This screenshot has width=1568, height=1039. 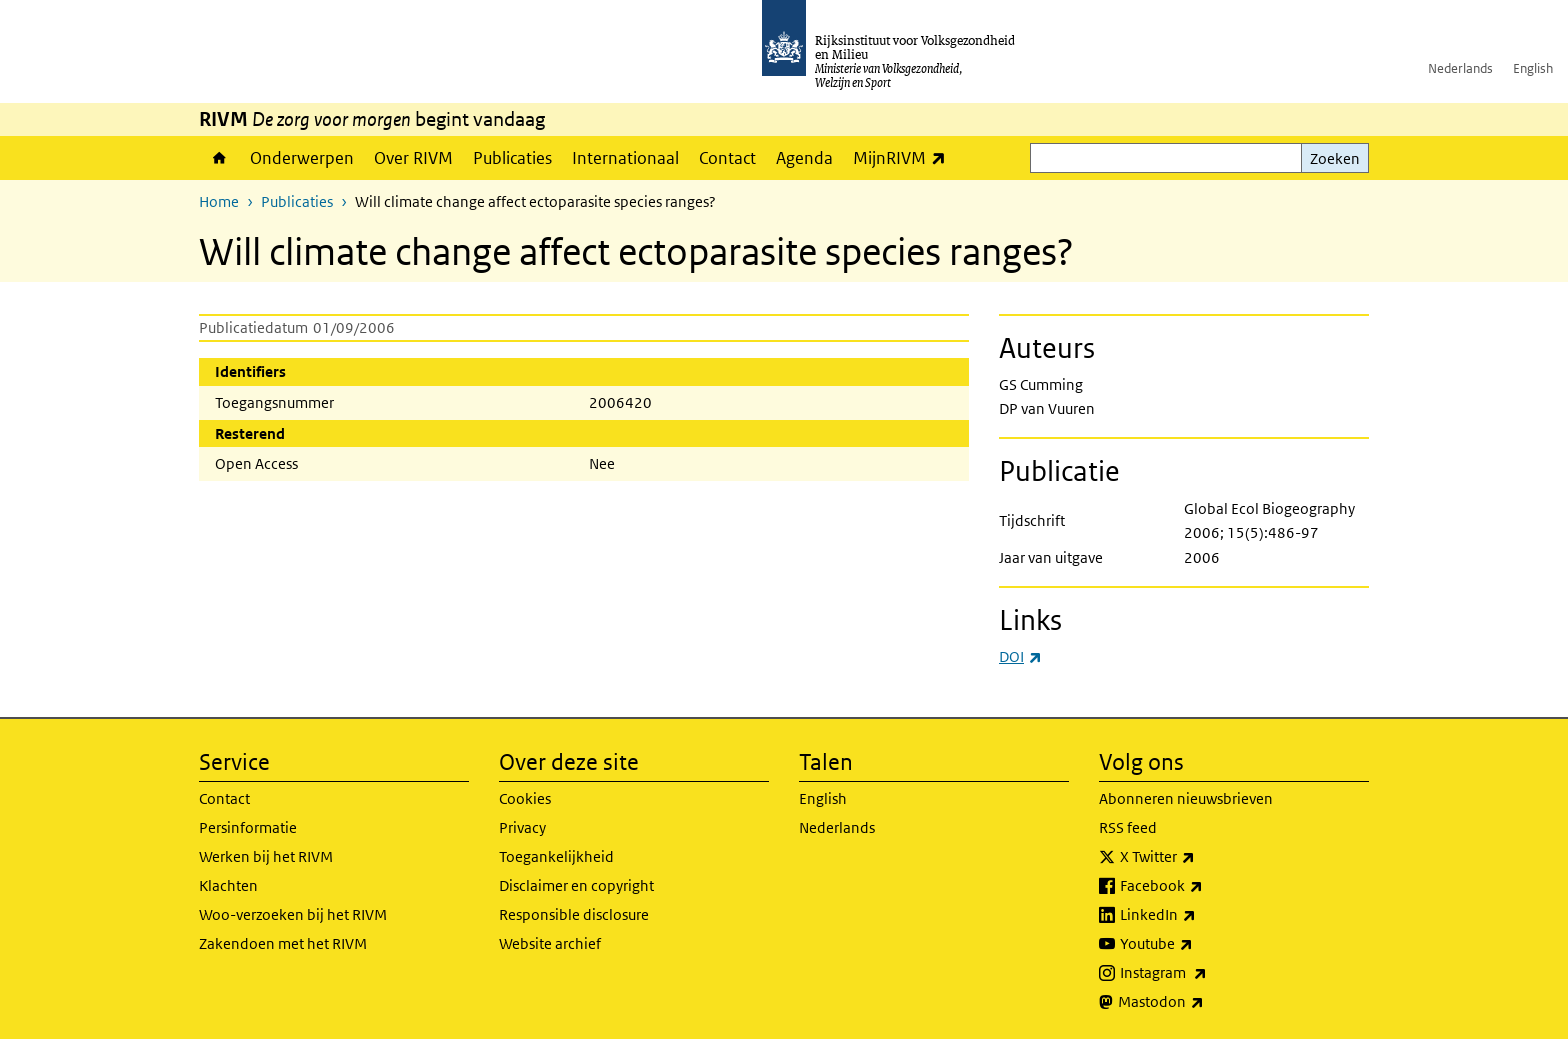 I want to click on Woo-verzoeken bij het RIVM, so click(x=293, y=914).